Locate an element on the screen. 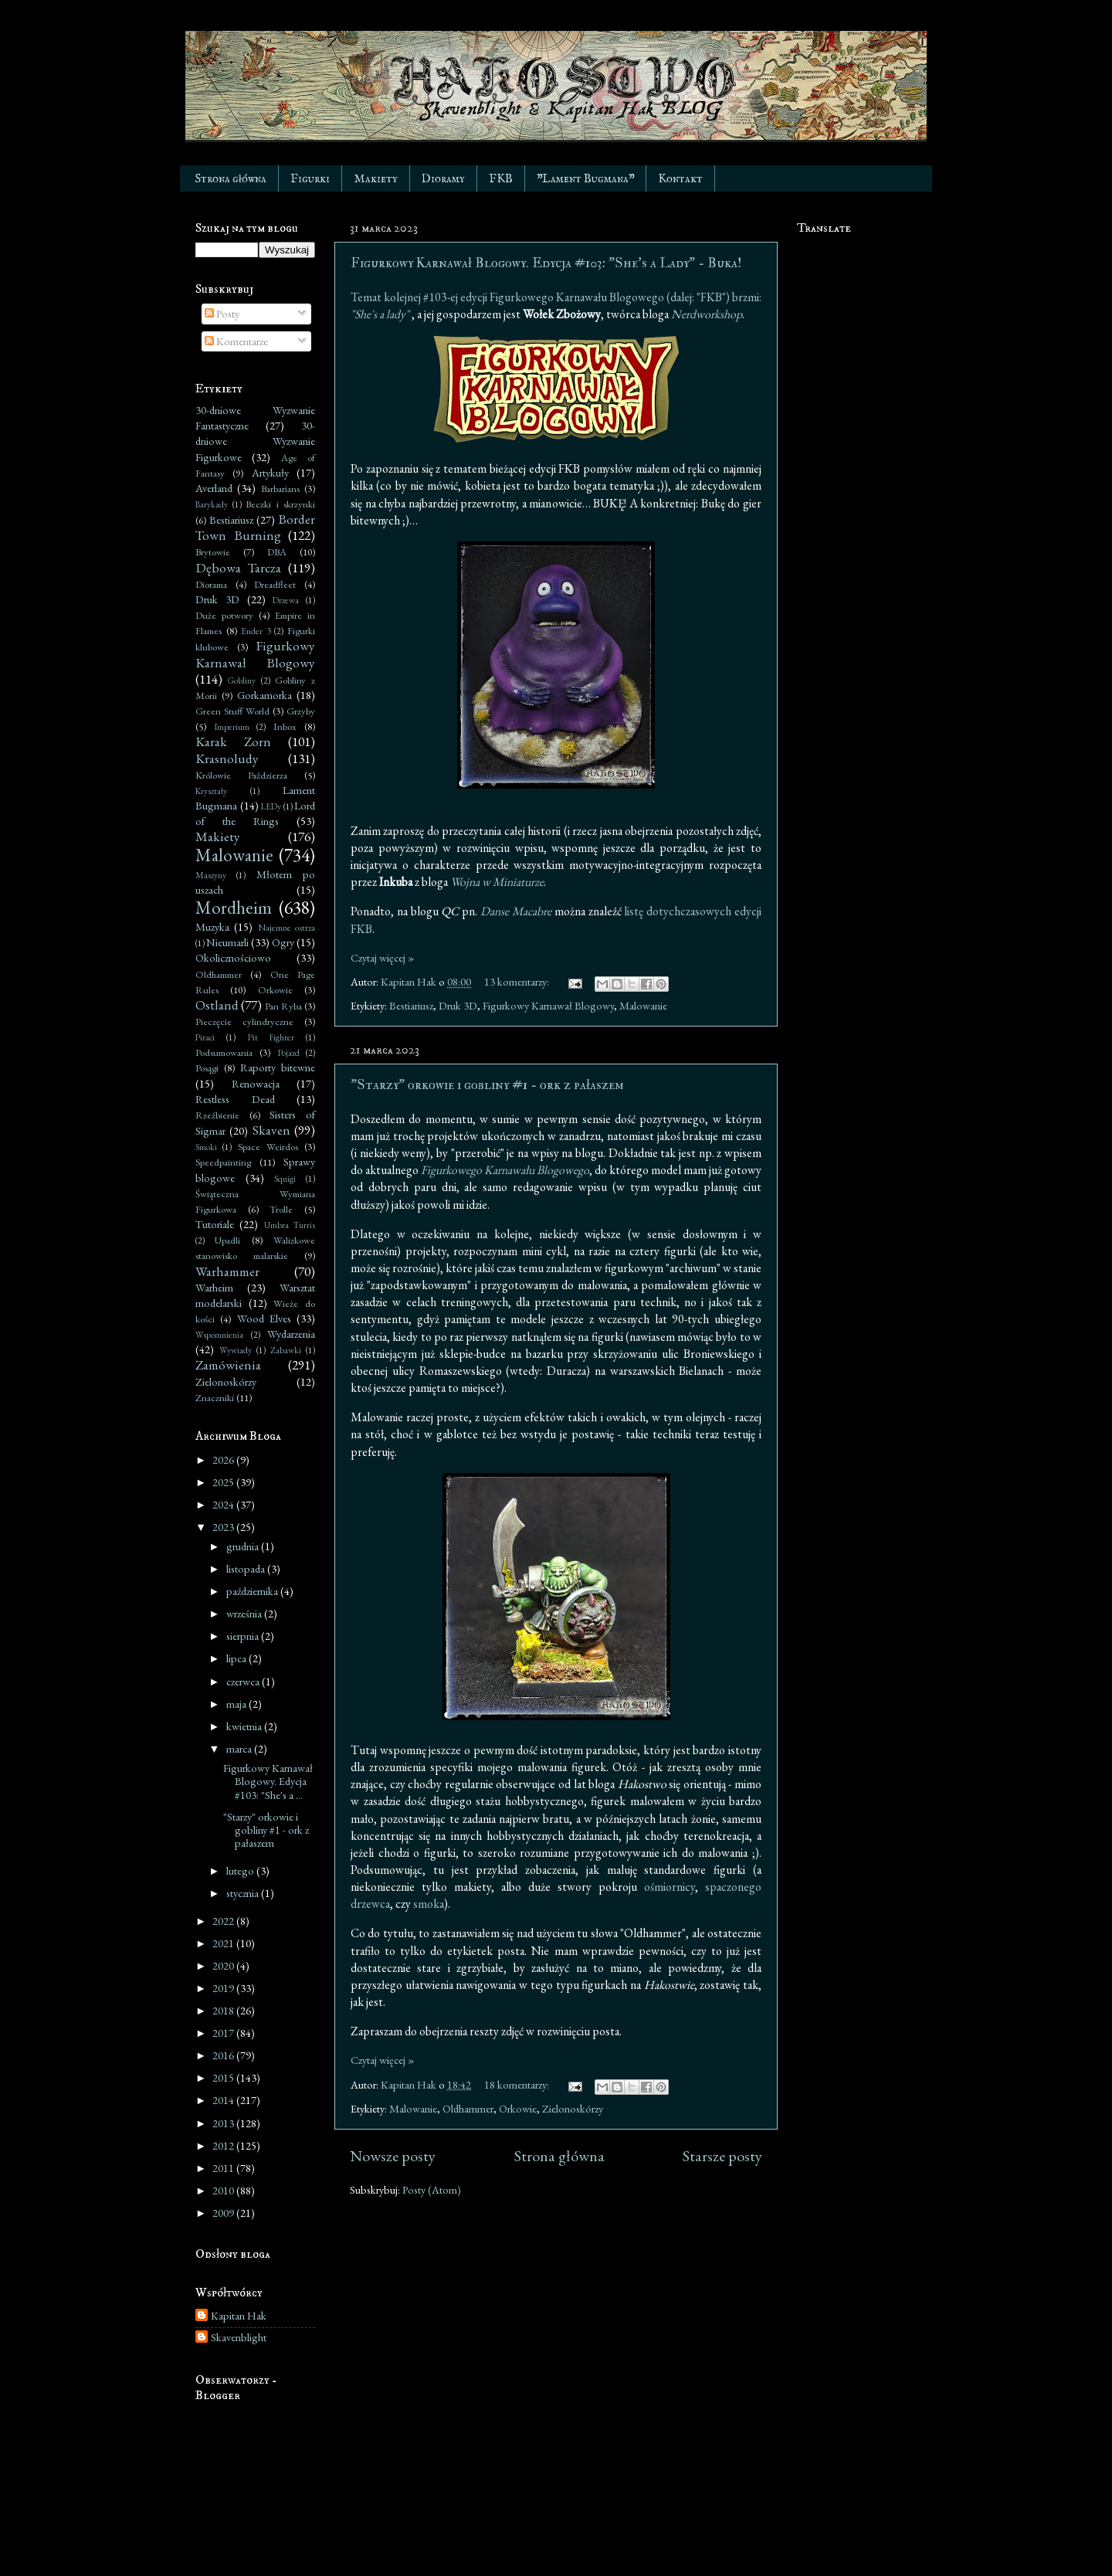  Skaven is located at coordinates (271, 1130).